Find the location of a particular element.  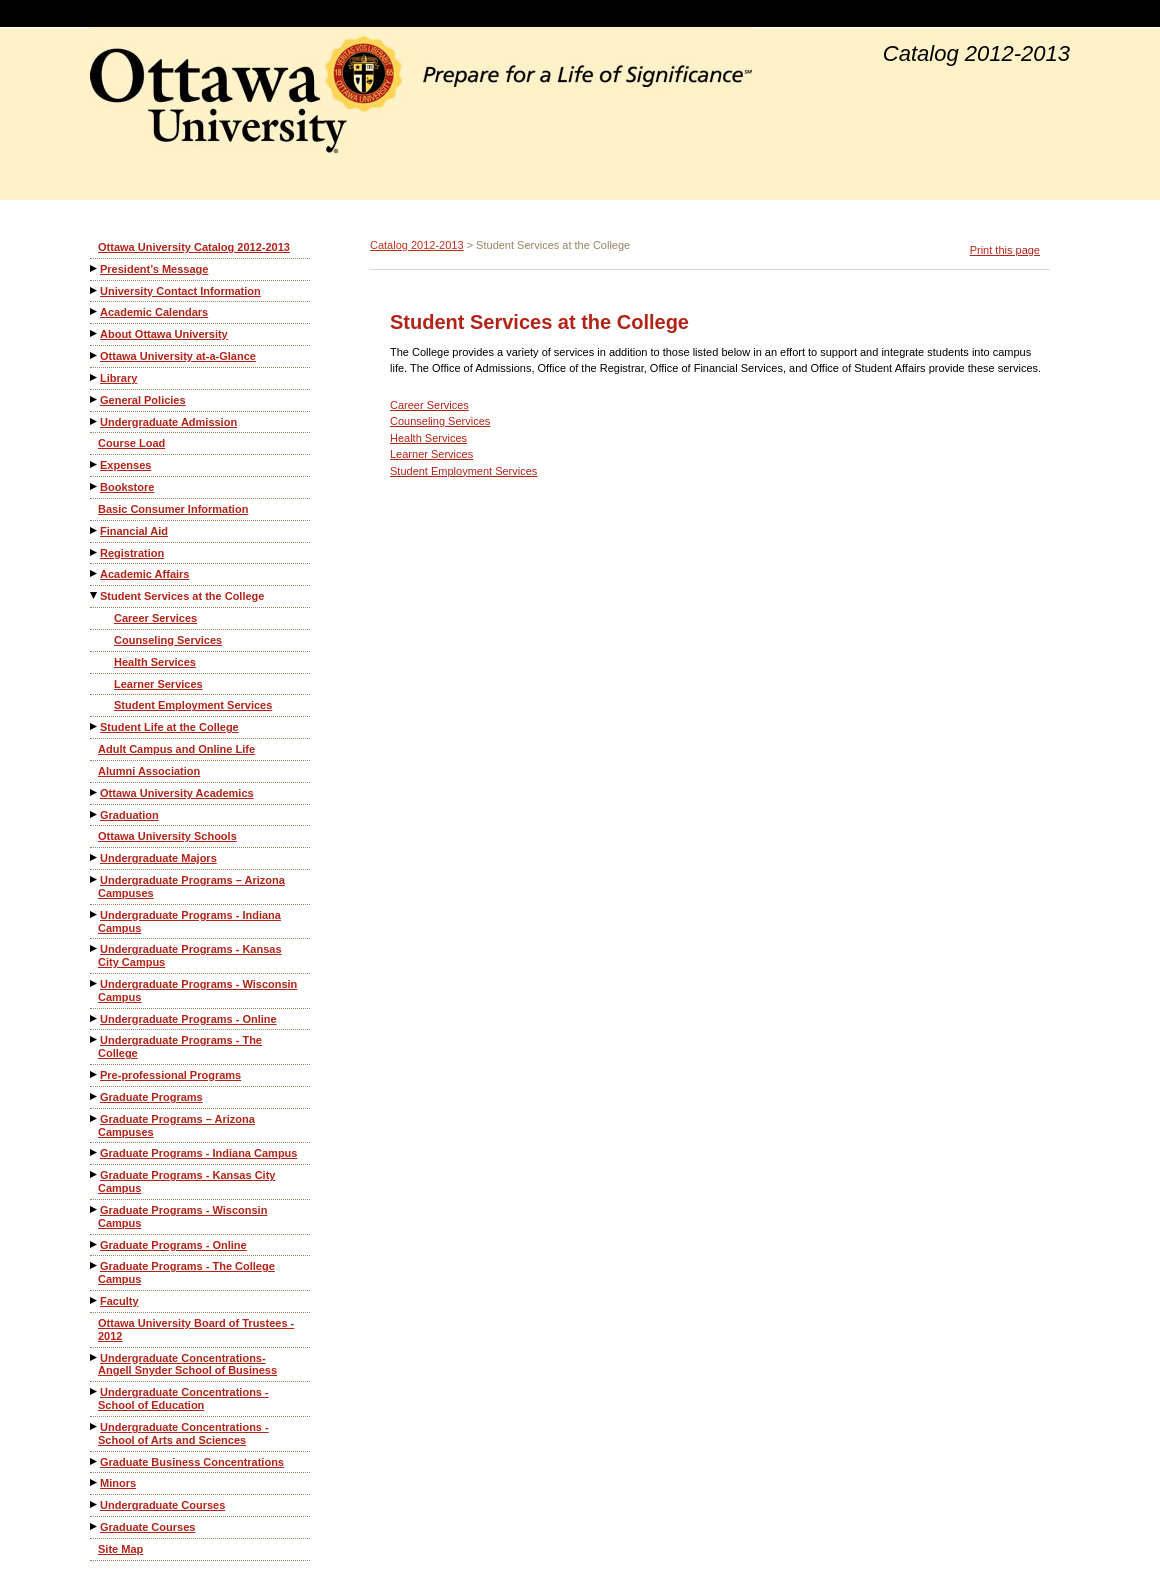

Undergraduate Concentrations-Angell Snyder School of Business is located at coordinates (187, 1364).